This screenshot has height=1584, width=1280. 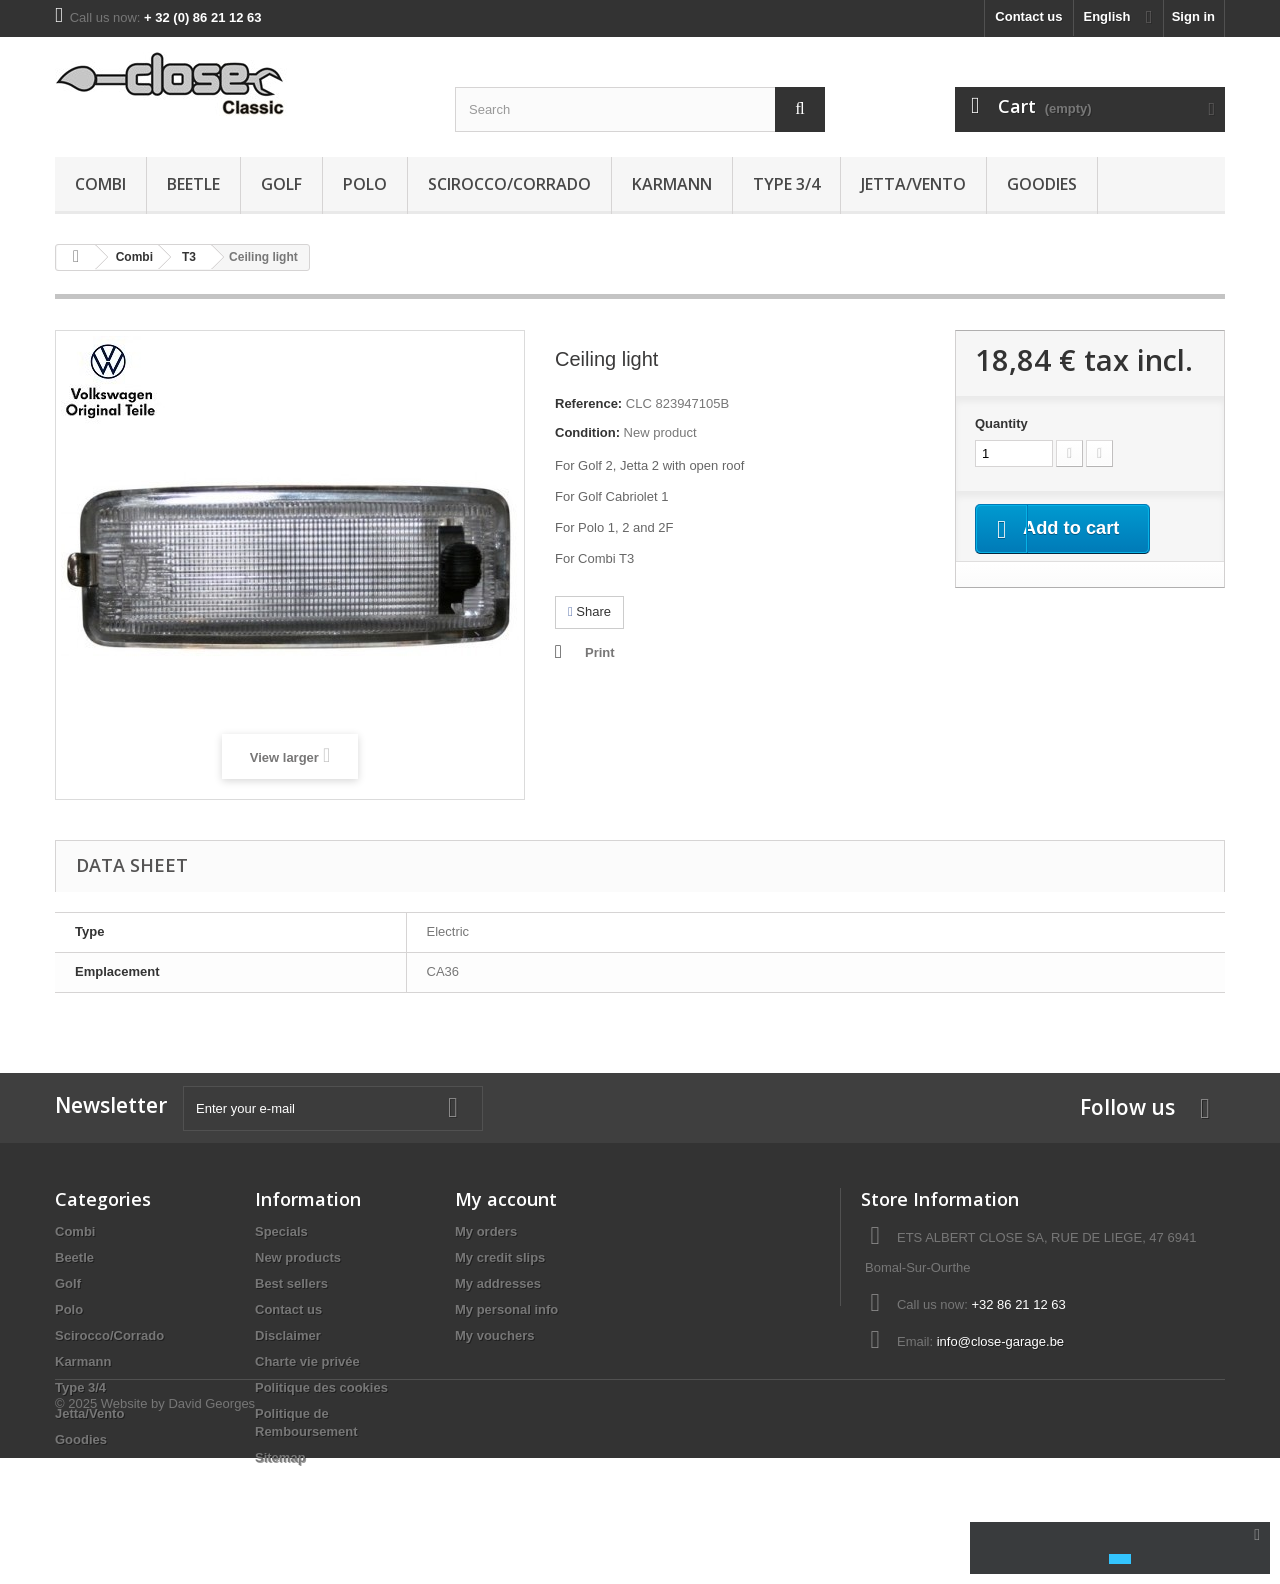 What do you see at coordinates (211, 1529) in the screenshot?
I see `David Georges` at bounding box center [211, 1529].